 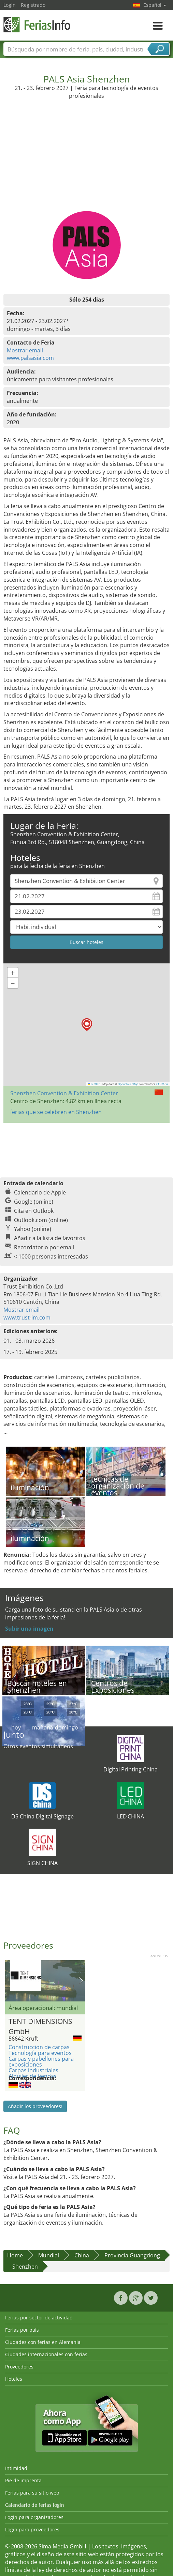 I want to click on Carpas y pabellones para exposiciones, so click(x=41, y=2061).